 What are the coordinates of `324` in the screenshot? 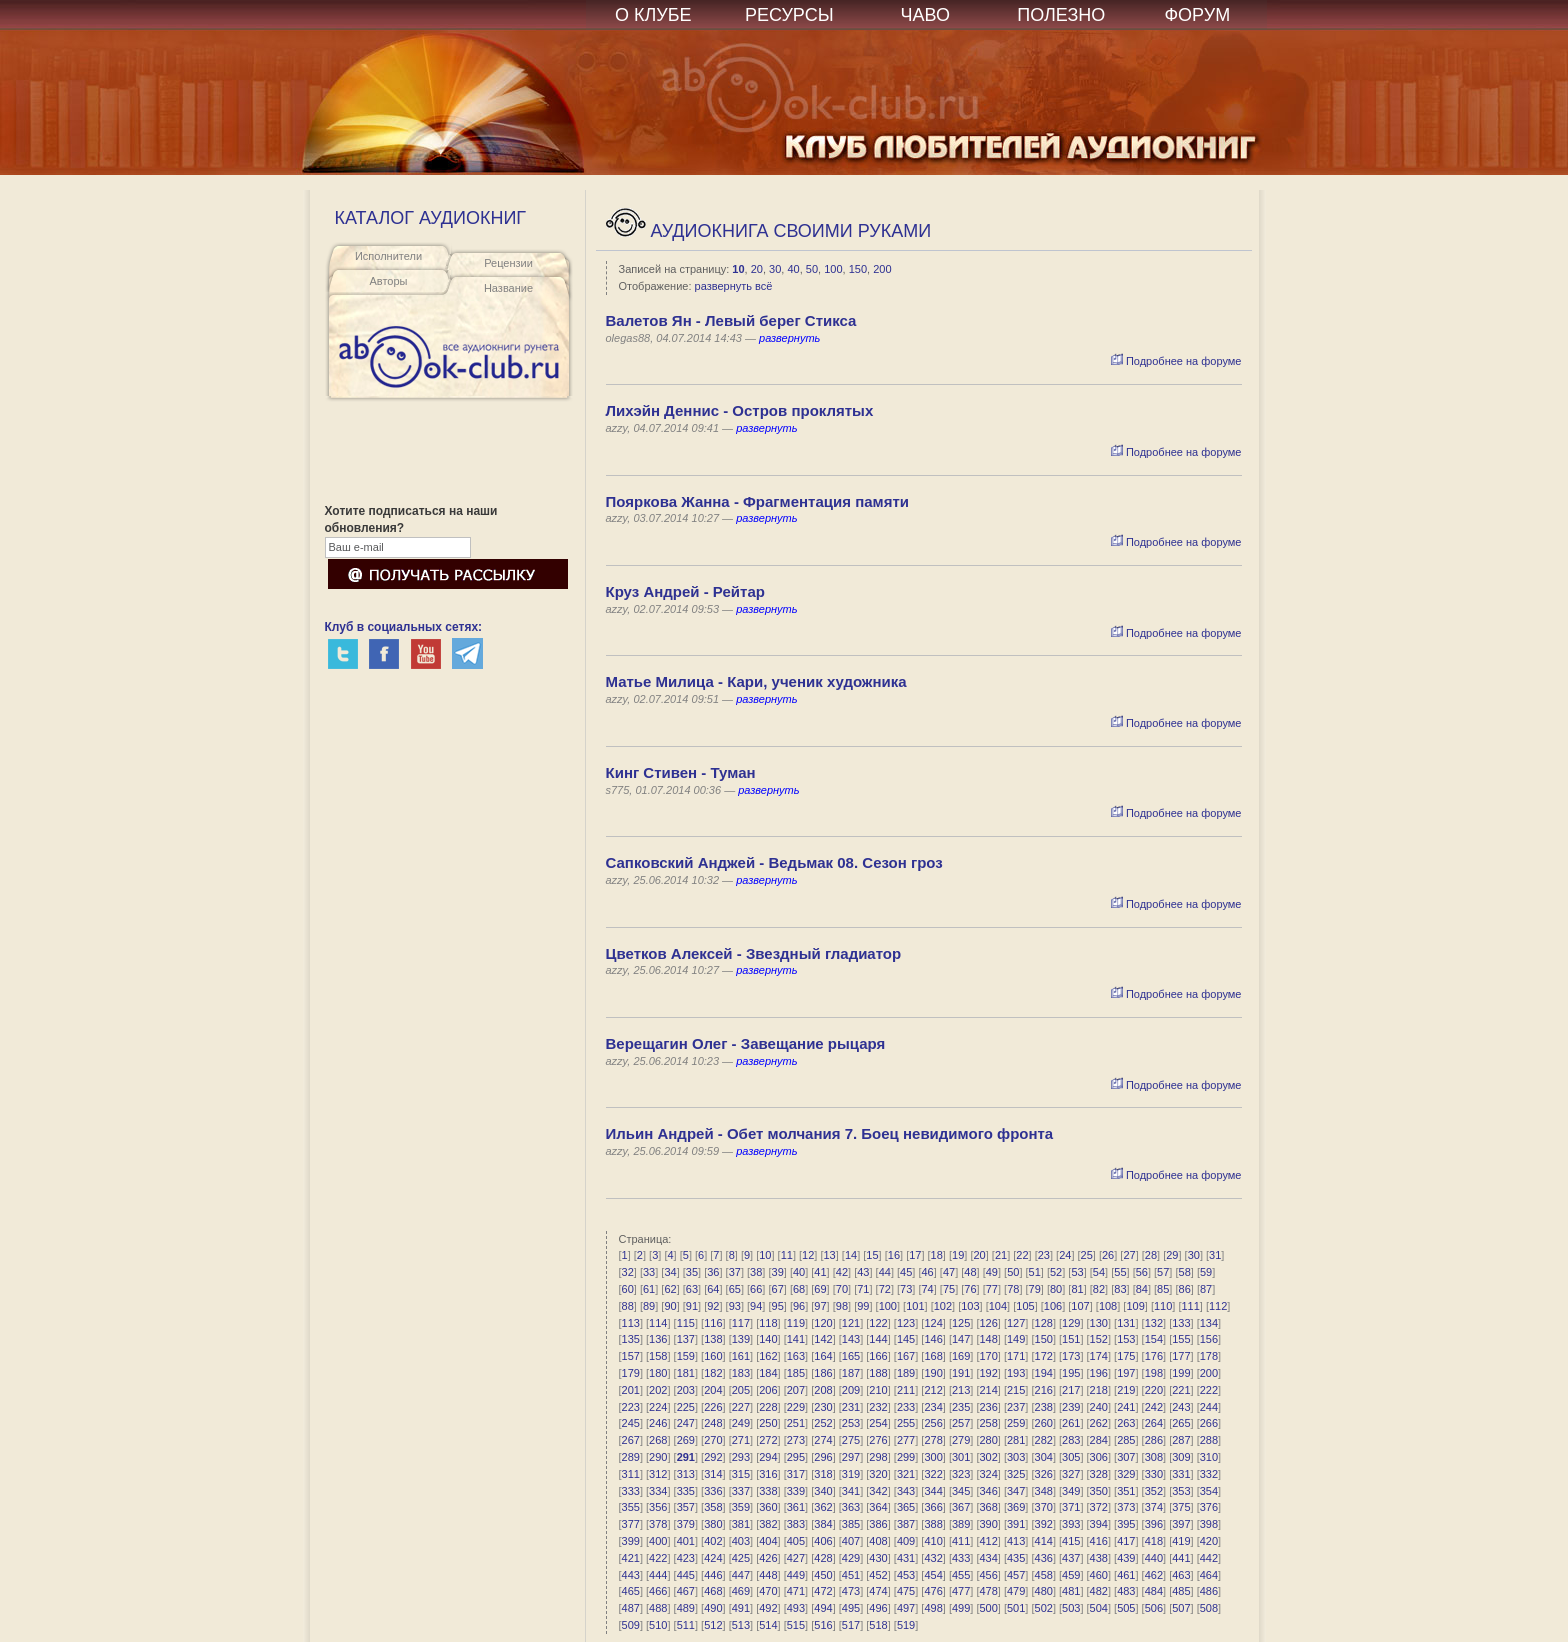 It's located at (988, 1474).